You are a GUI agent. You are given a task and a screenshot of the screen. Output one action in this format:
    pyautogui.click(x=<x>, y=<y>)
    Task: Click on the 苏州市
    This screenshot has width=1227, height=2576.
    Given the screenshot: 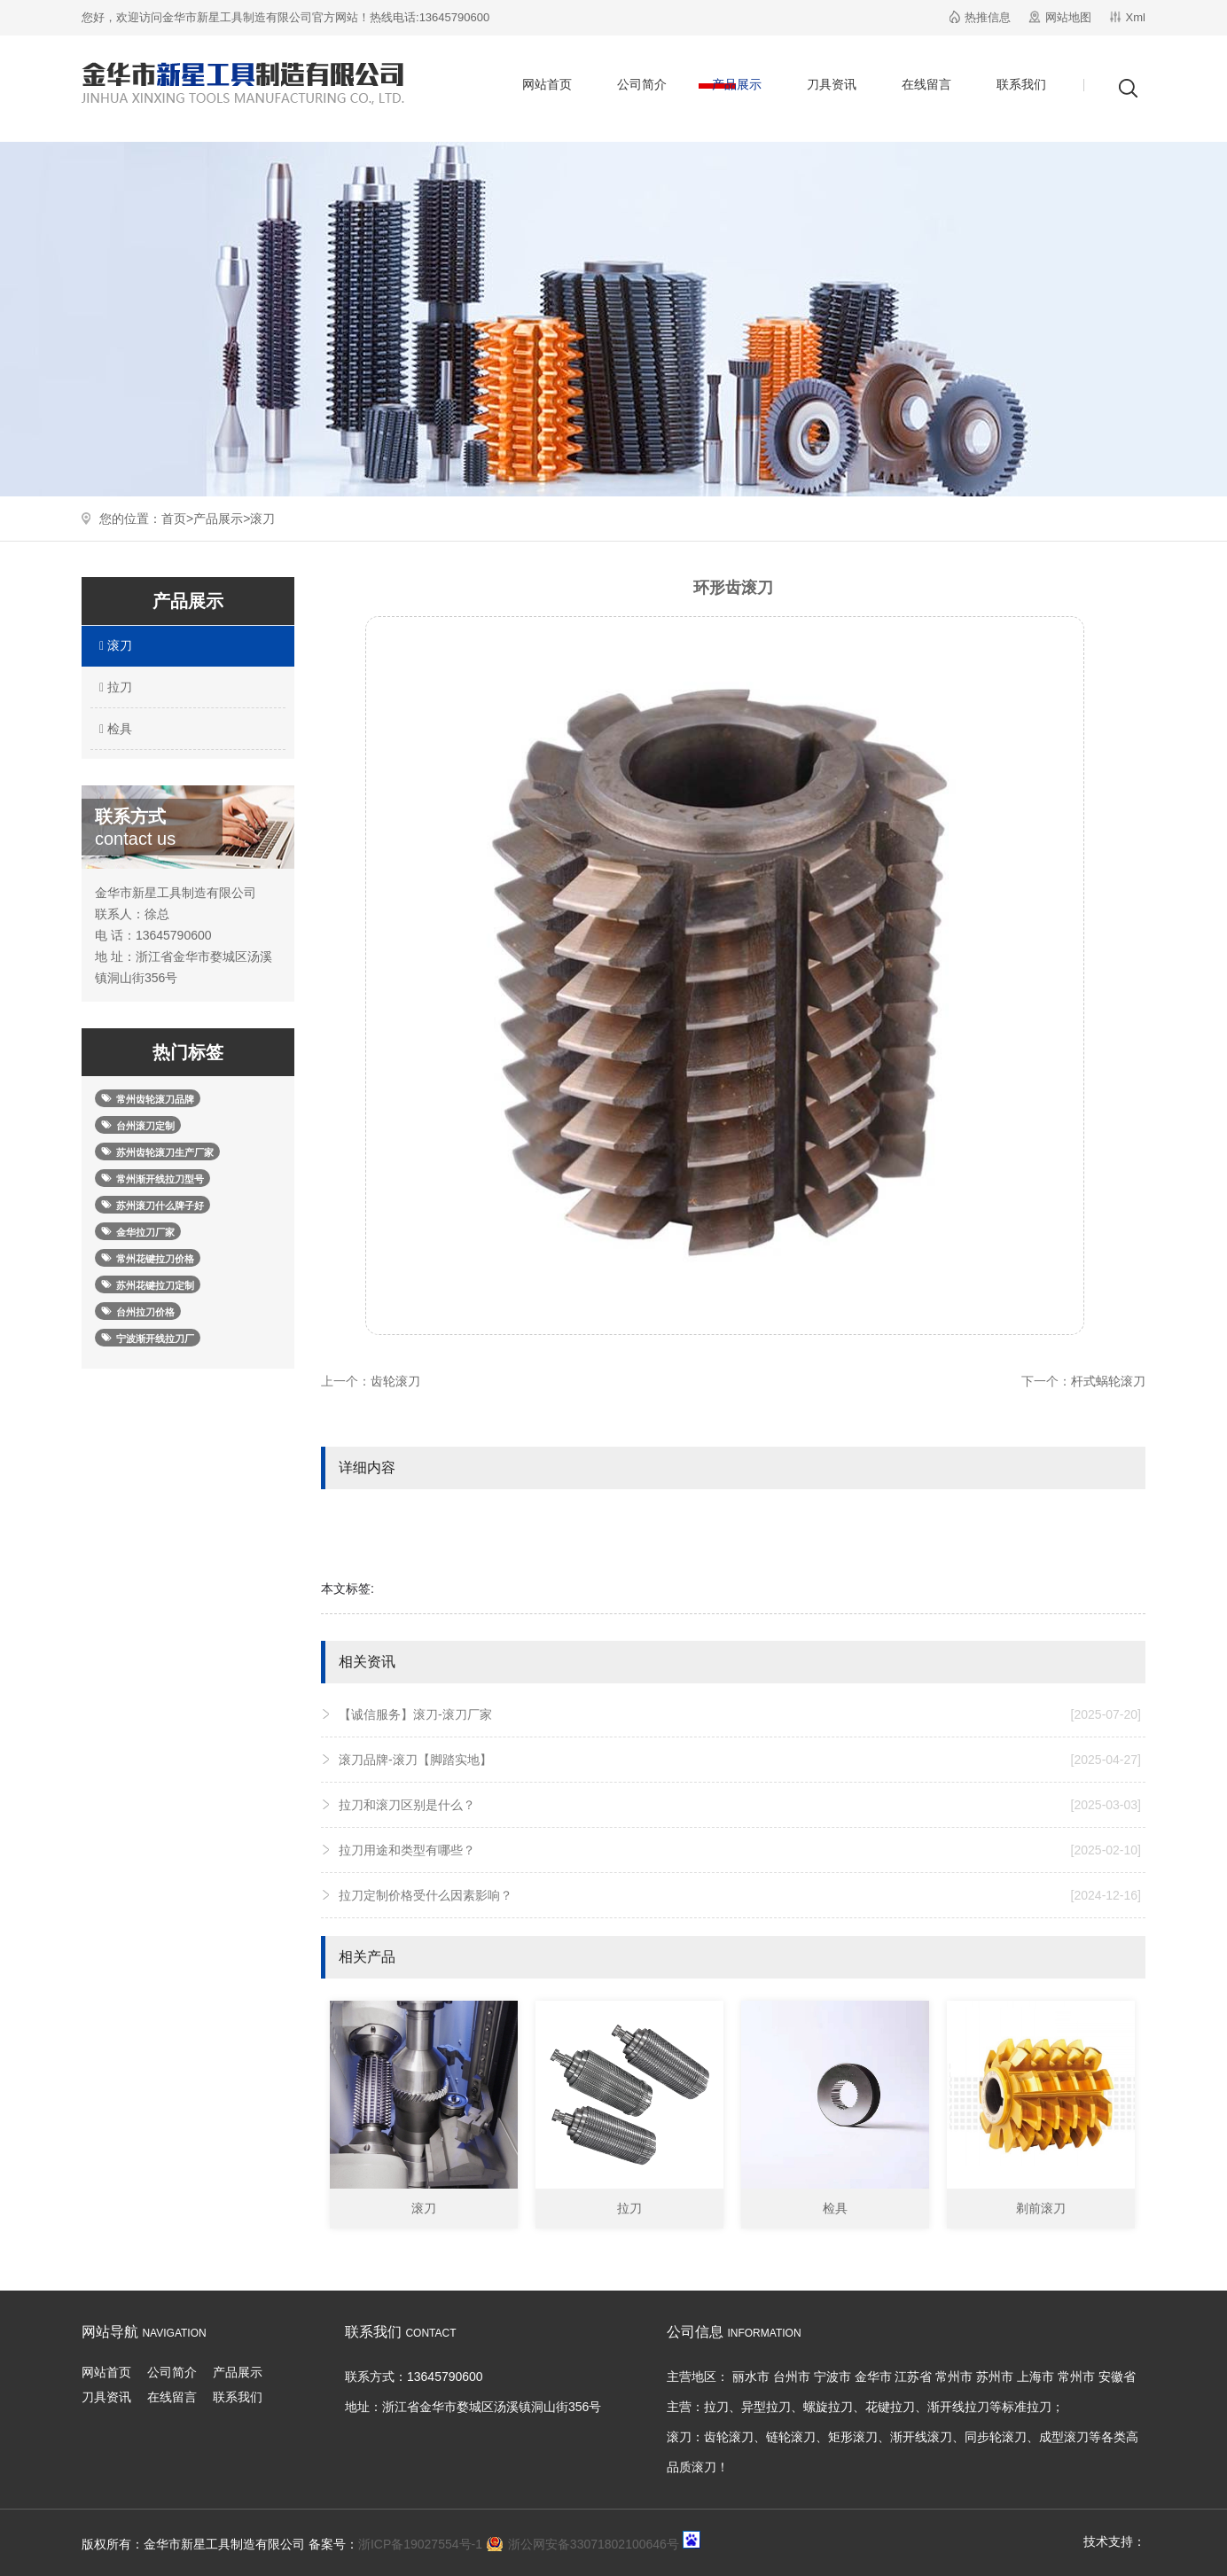 What is the action you would take?
    pyautogui.click(x=994, y=2376)
    